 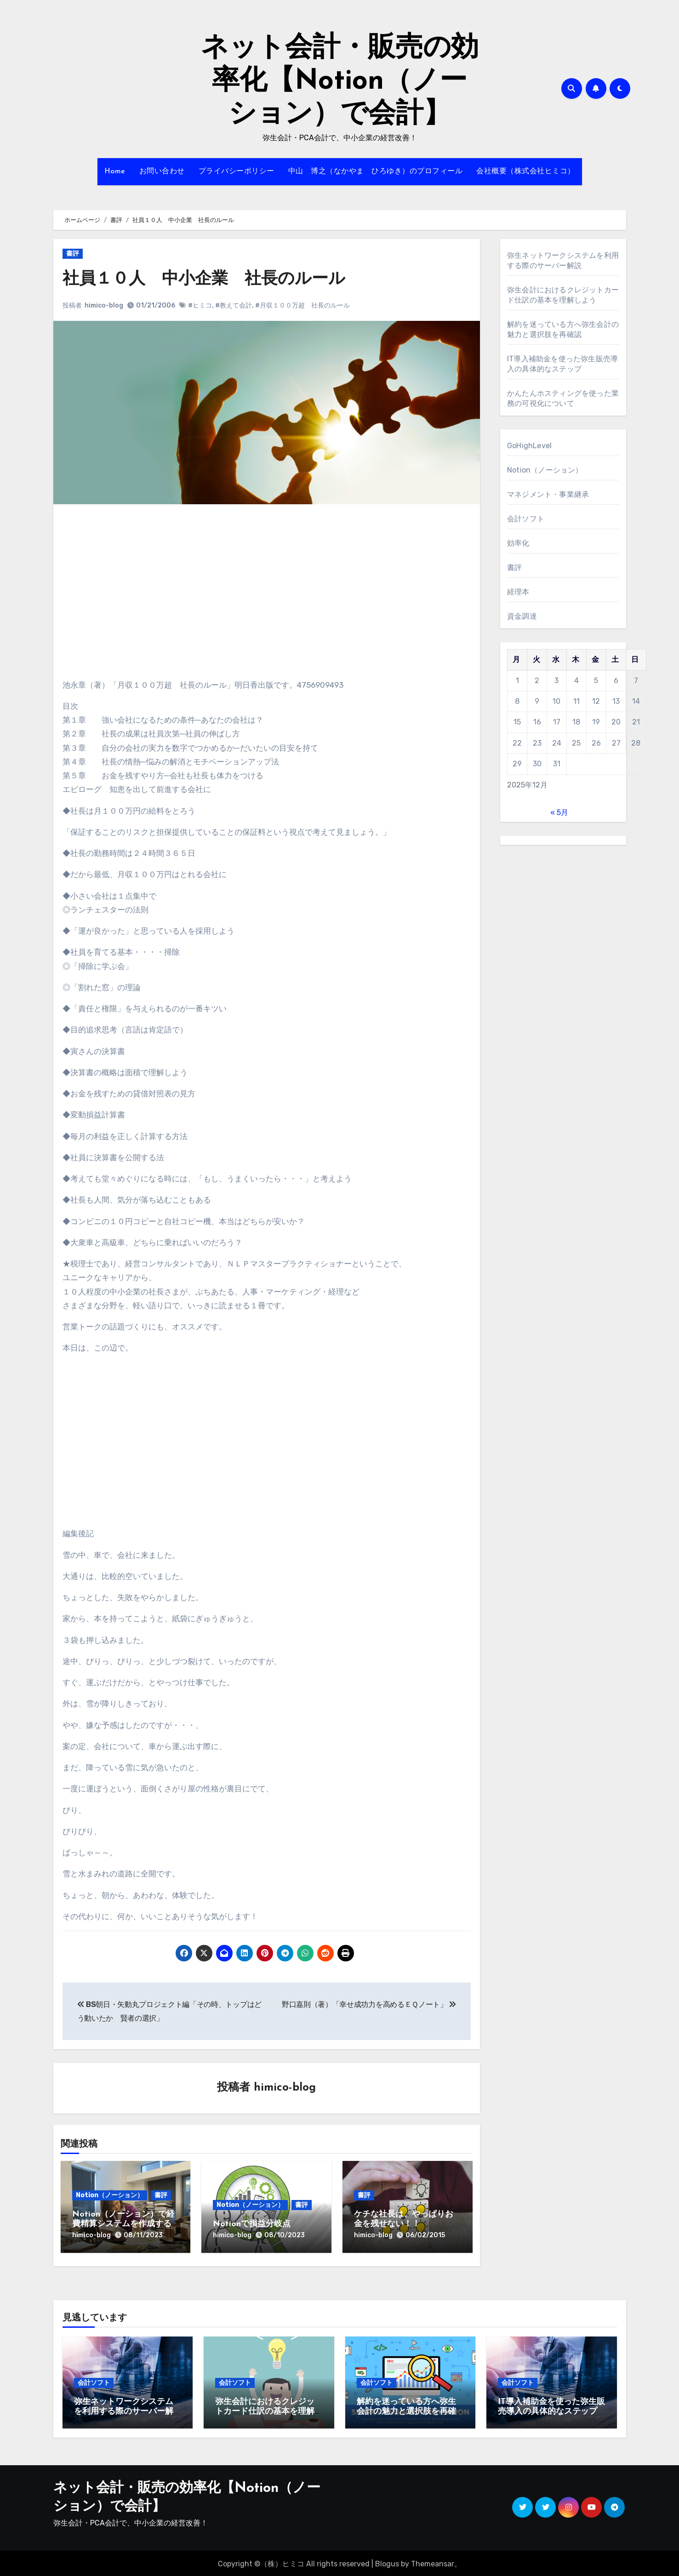 What do you see at coordinates (200, 305) in the screenshot?
I see `#ヒミコ` at bounding box center [200, 305].